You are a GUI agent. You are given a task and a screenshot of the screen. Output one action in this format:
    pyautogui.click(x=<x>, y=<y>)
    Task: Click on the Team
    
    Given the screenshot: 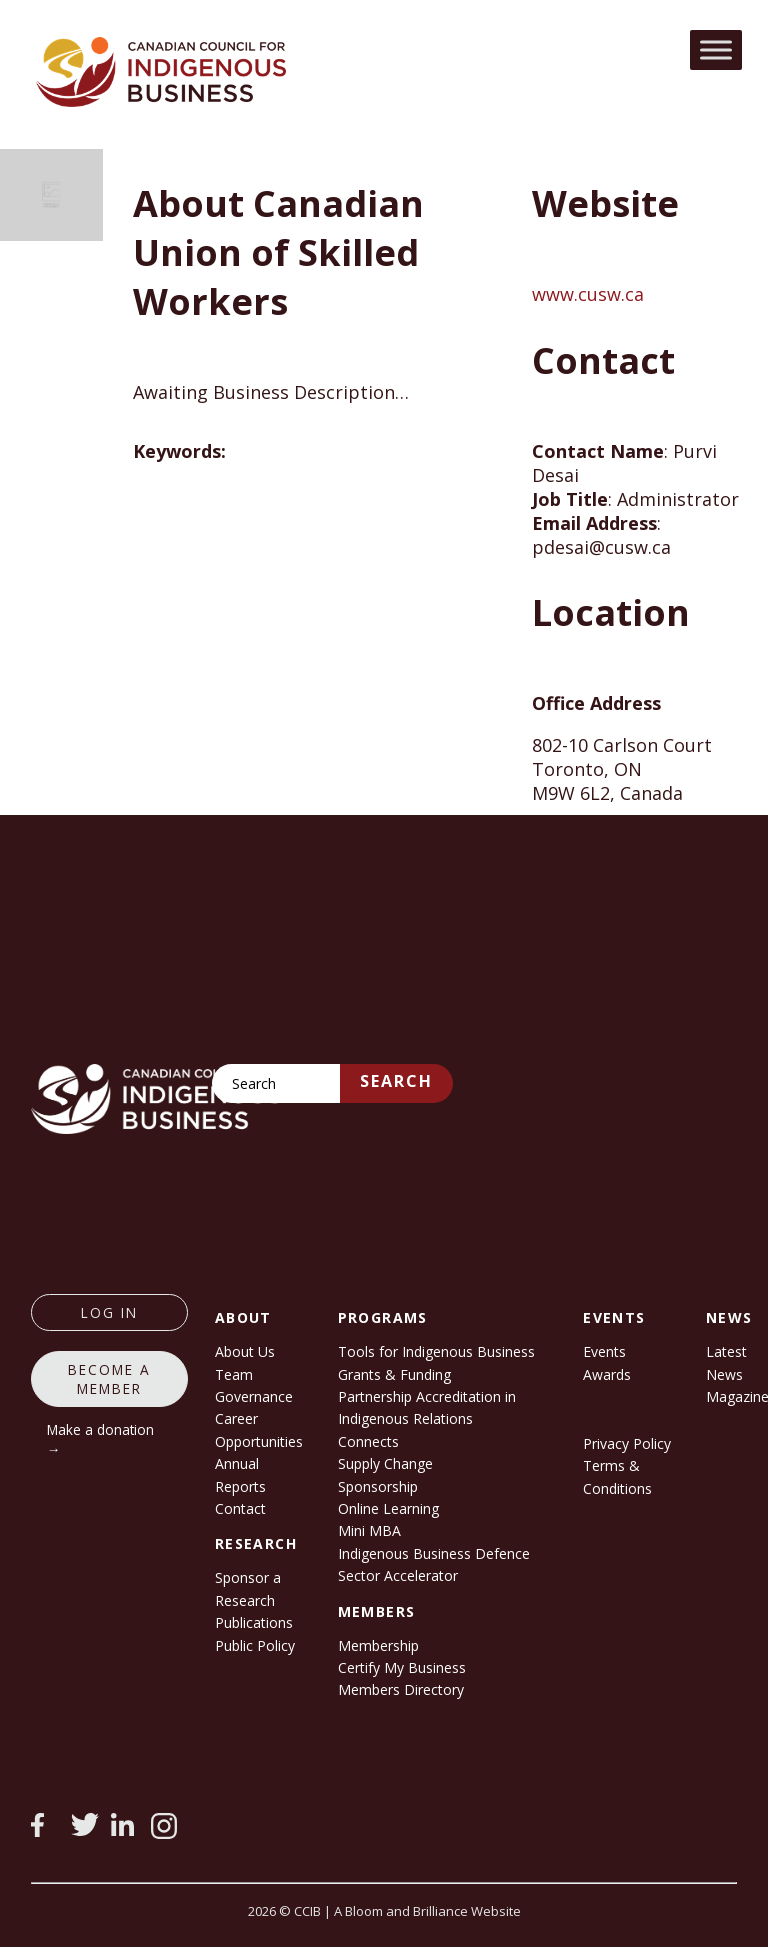 What is the action you would take?
    pyautogui.click(x=234, y=1374)
    